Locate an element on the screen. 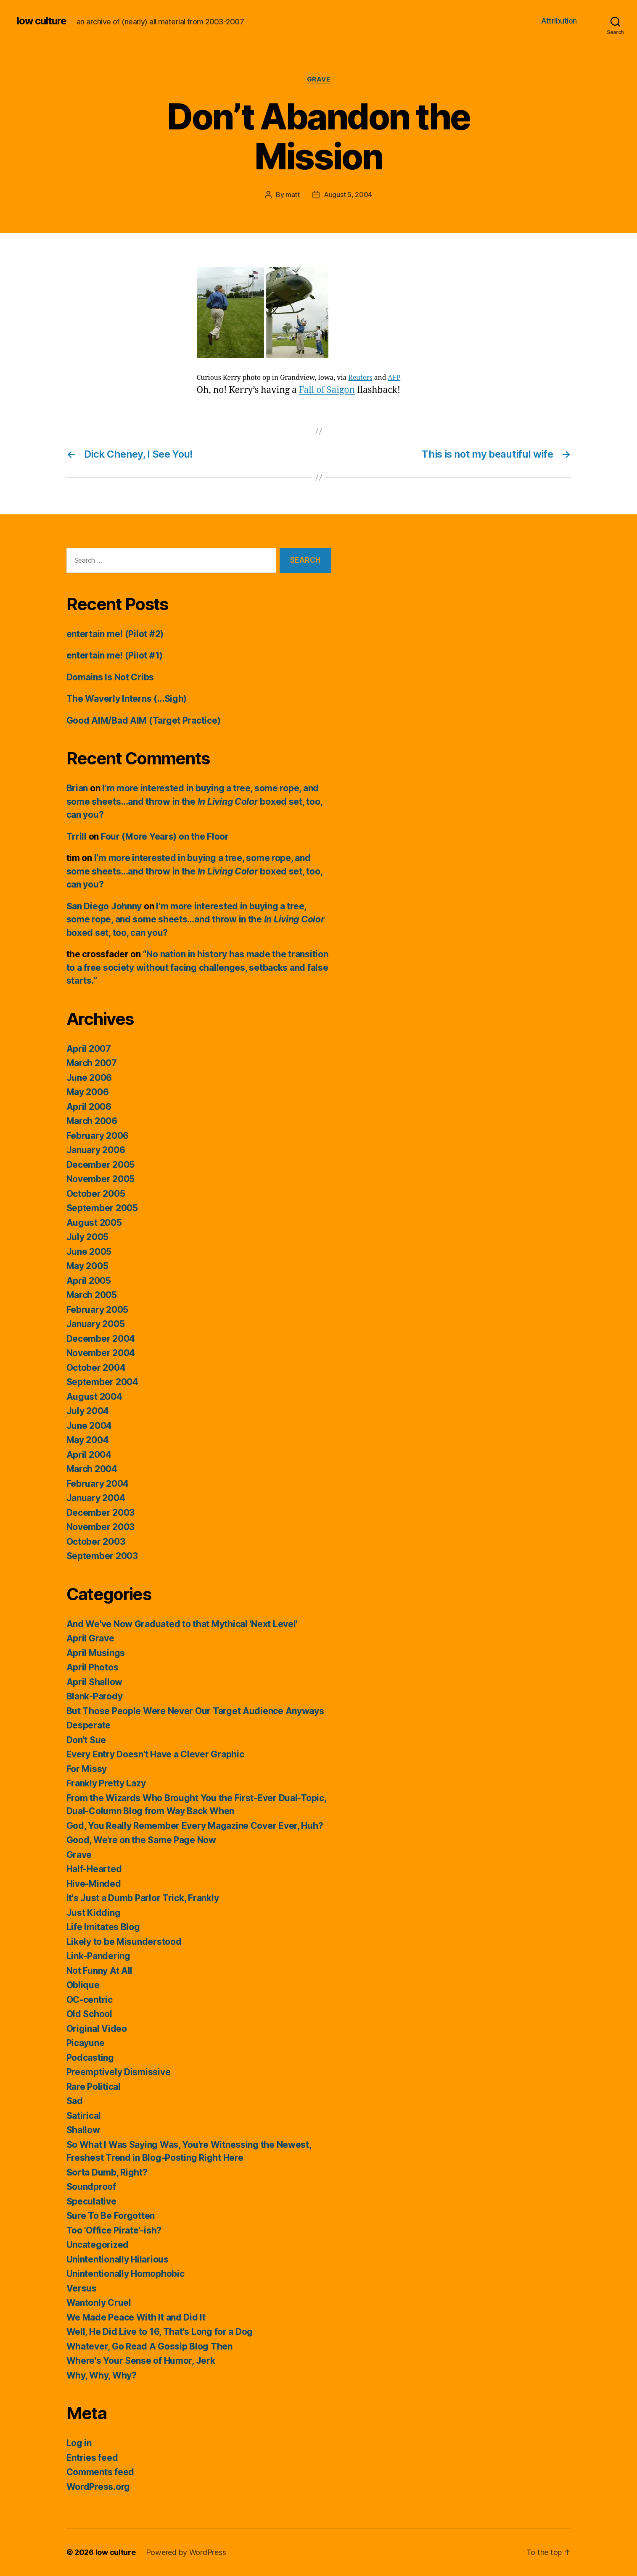 This screenshot has height=2576, width=637. Attribution is located at coordinates (559, 20).